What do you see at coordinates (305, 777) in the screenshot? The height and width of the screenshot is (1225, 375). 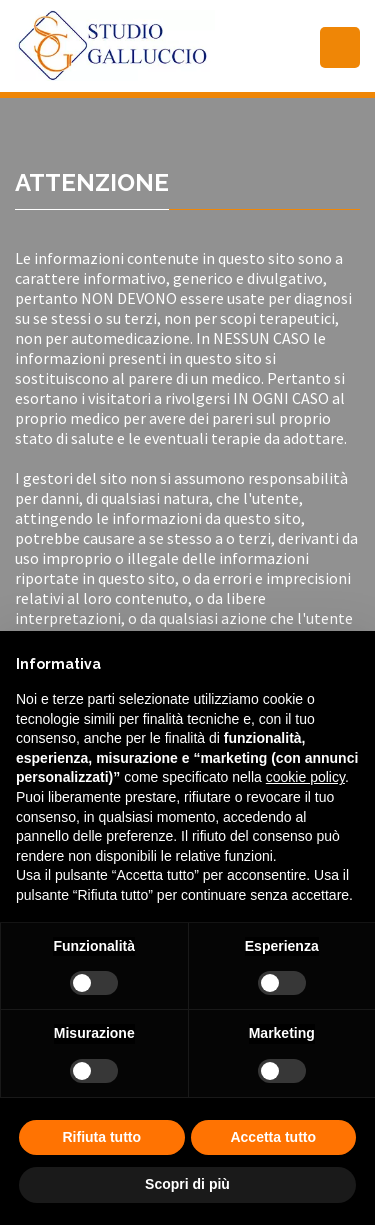 I see `cookie policy [button]` at bounding box center [305, 777].